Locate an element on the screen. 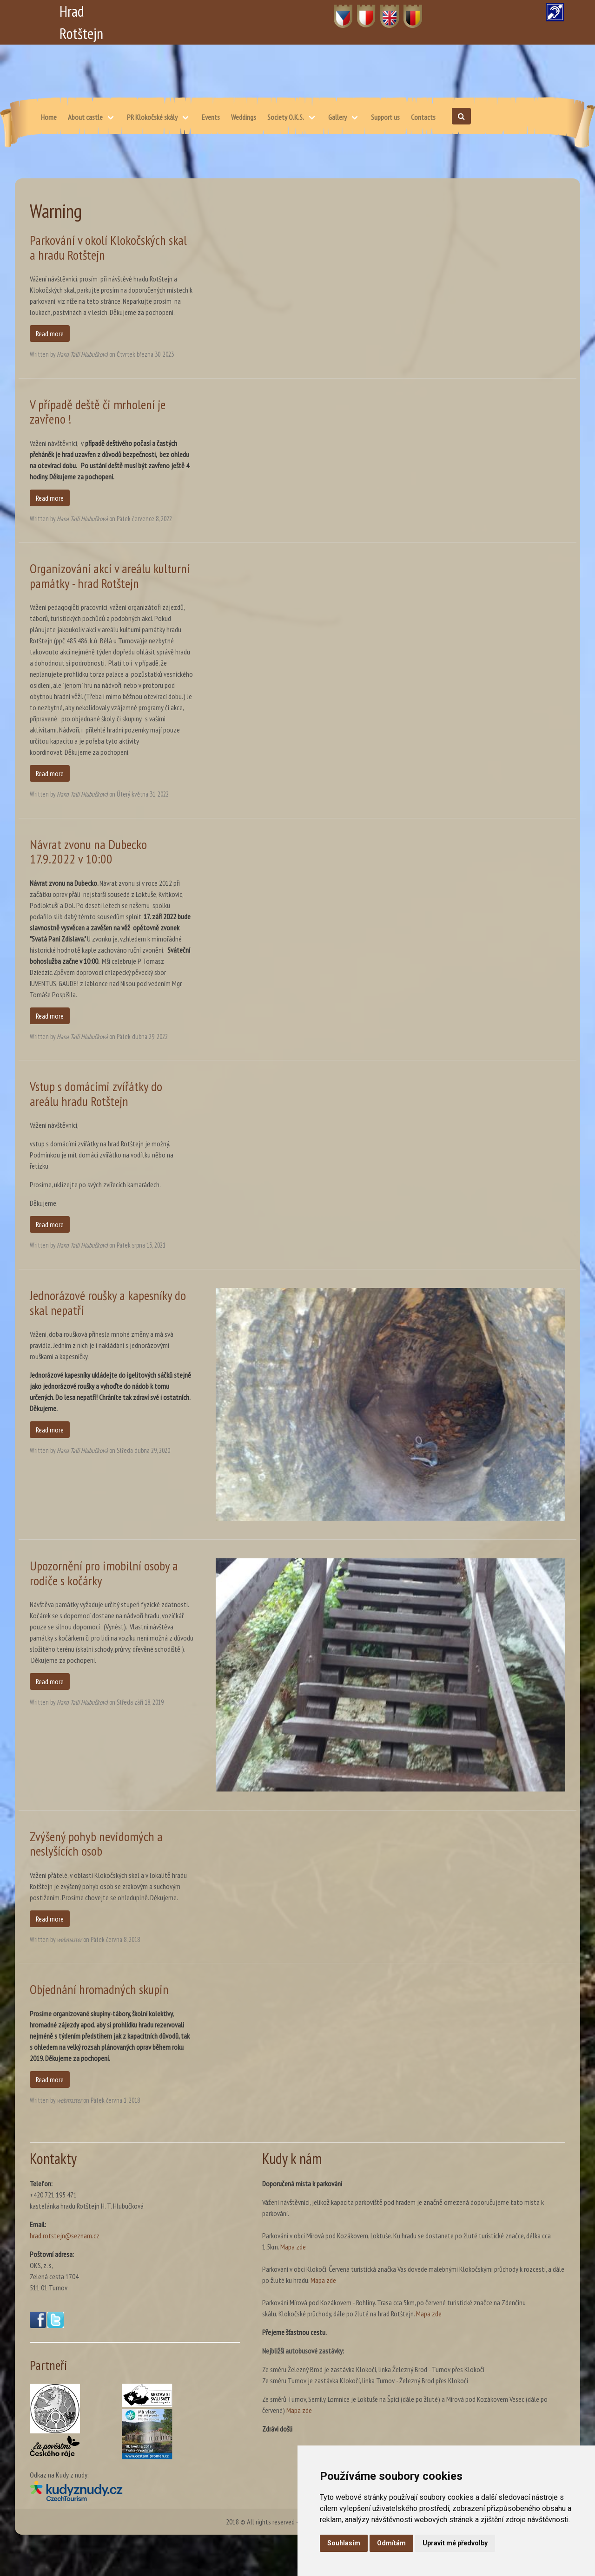 The width and height of the screenshot is (595, 2576). V případě deště či mrholení je zavřeno ! is located at coordinates (97, 412).